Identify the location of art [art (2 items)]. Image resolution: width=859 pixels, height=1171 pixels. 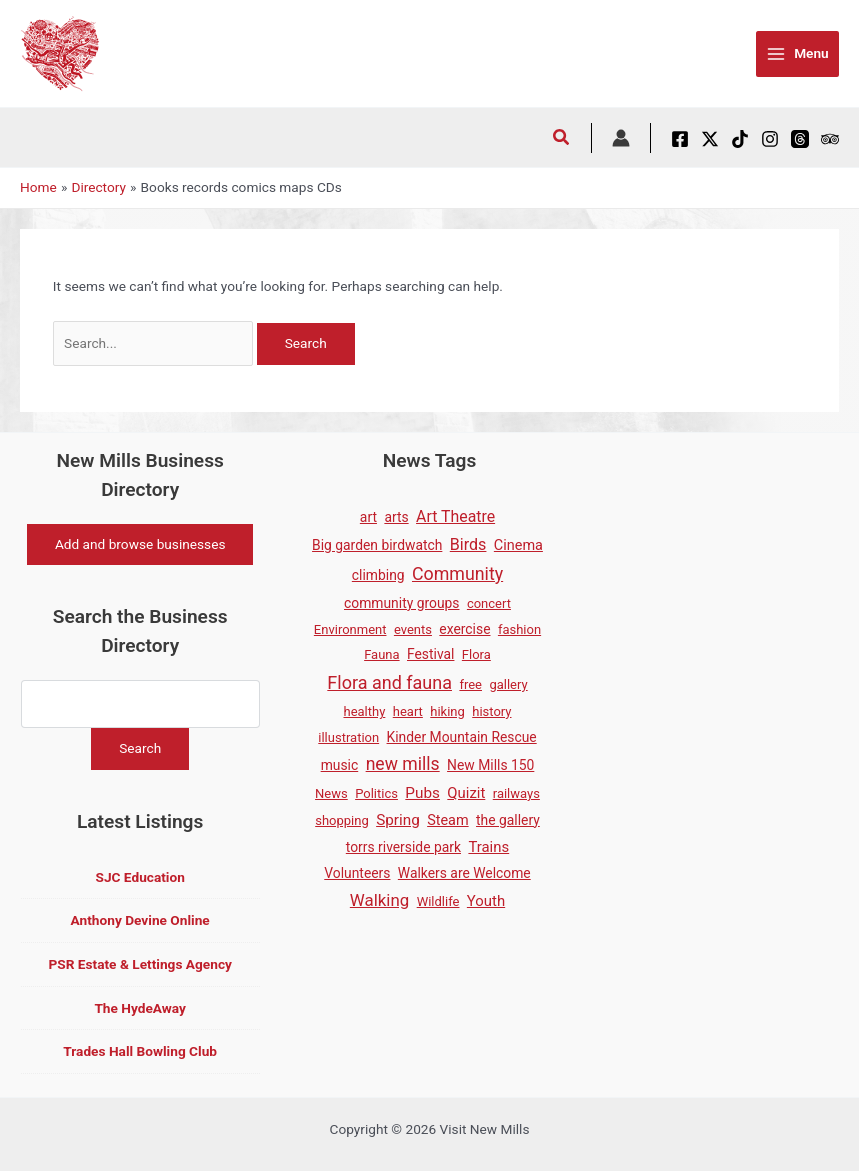
(368, 517).